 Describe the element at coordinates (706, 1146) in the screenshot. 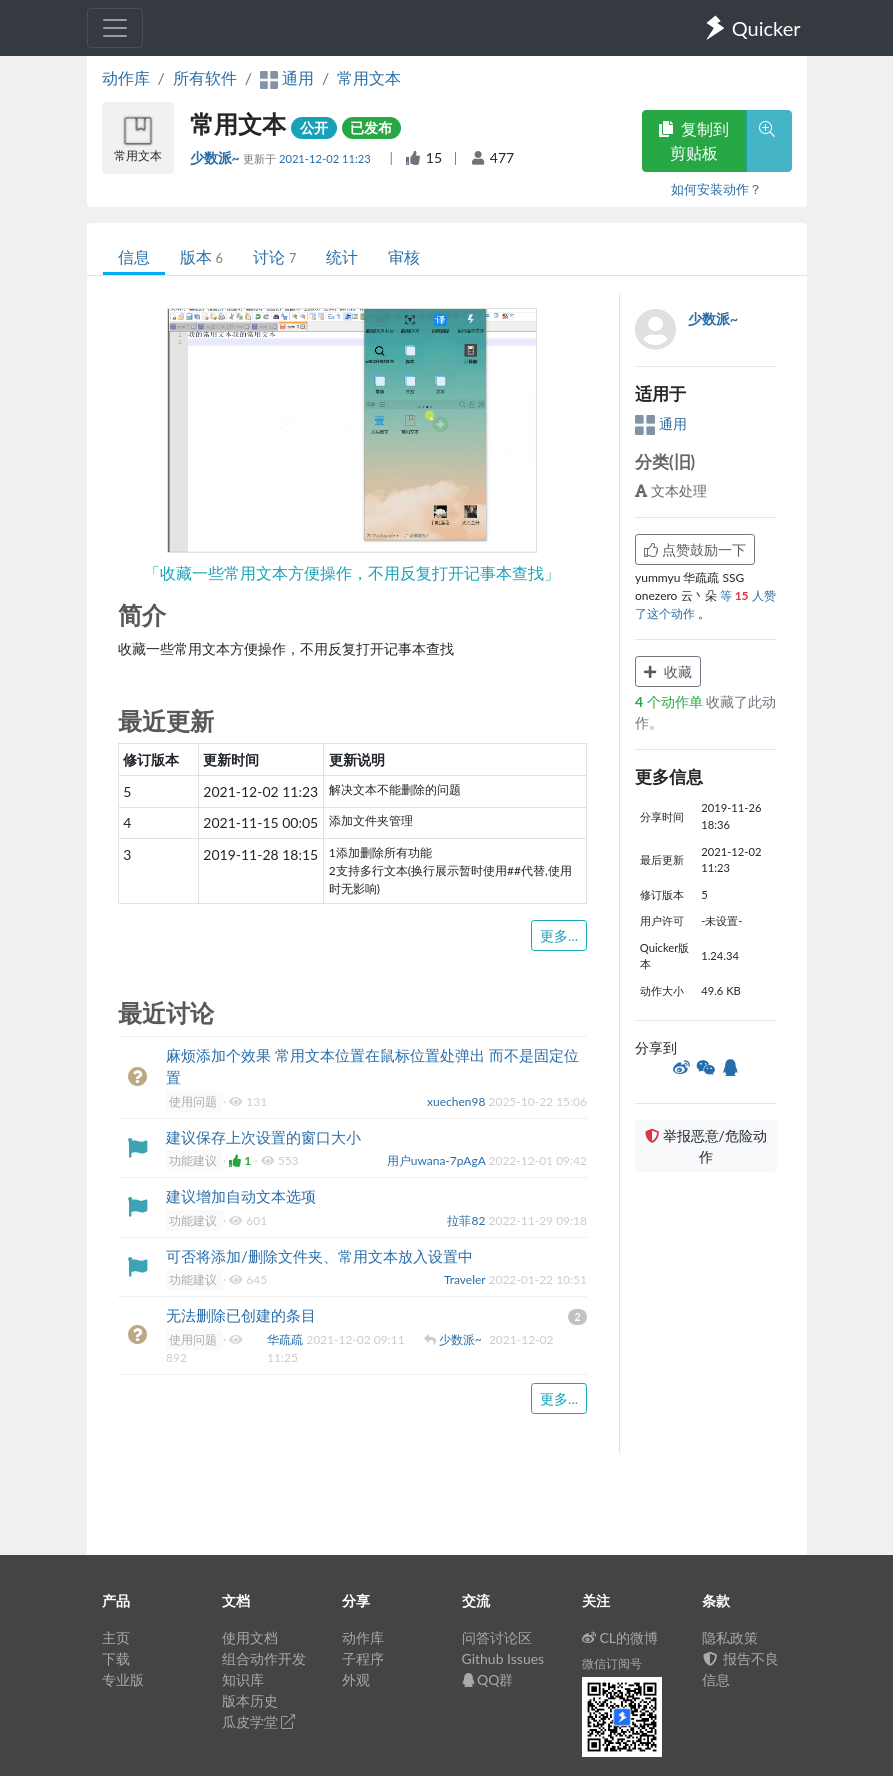

I see `举报恶意/危险动作` at that location.